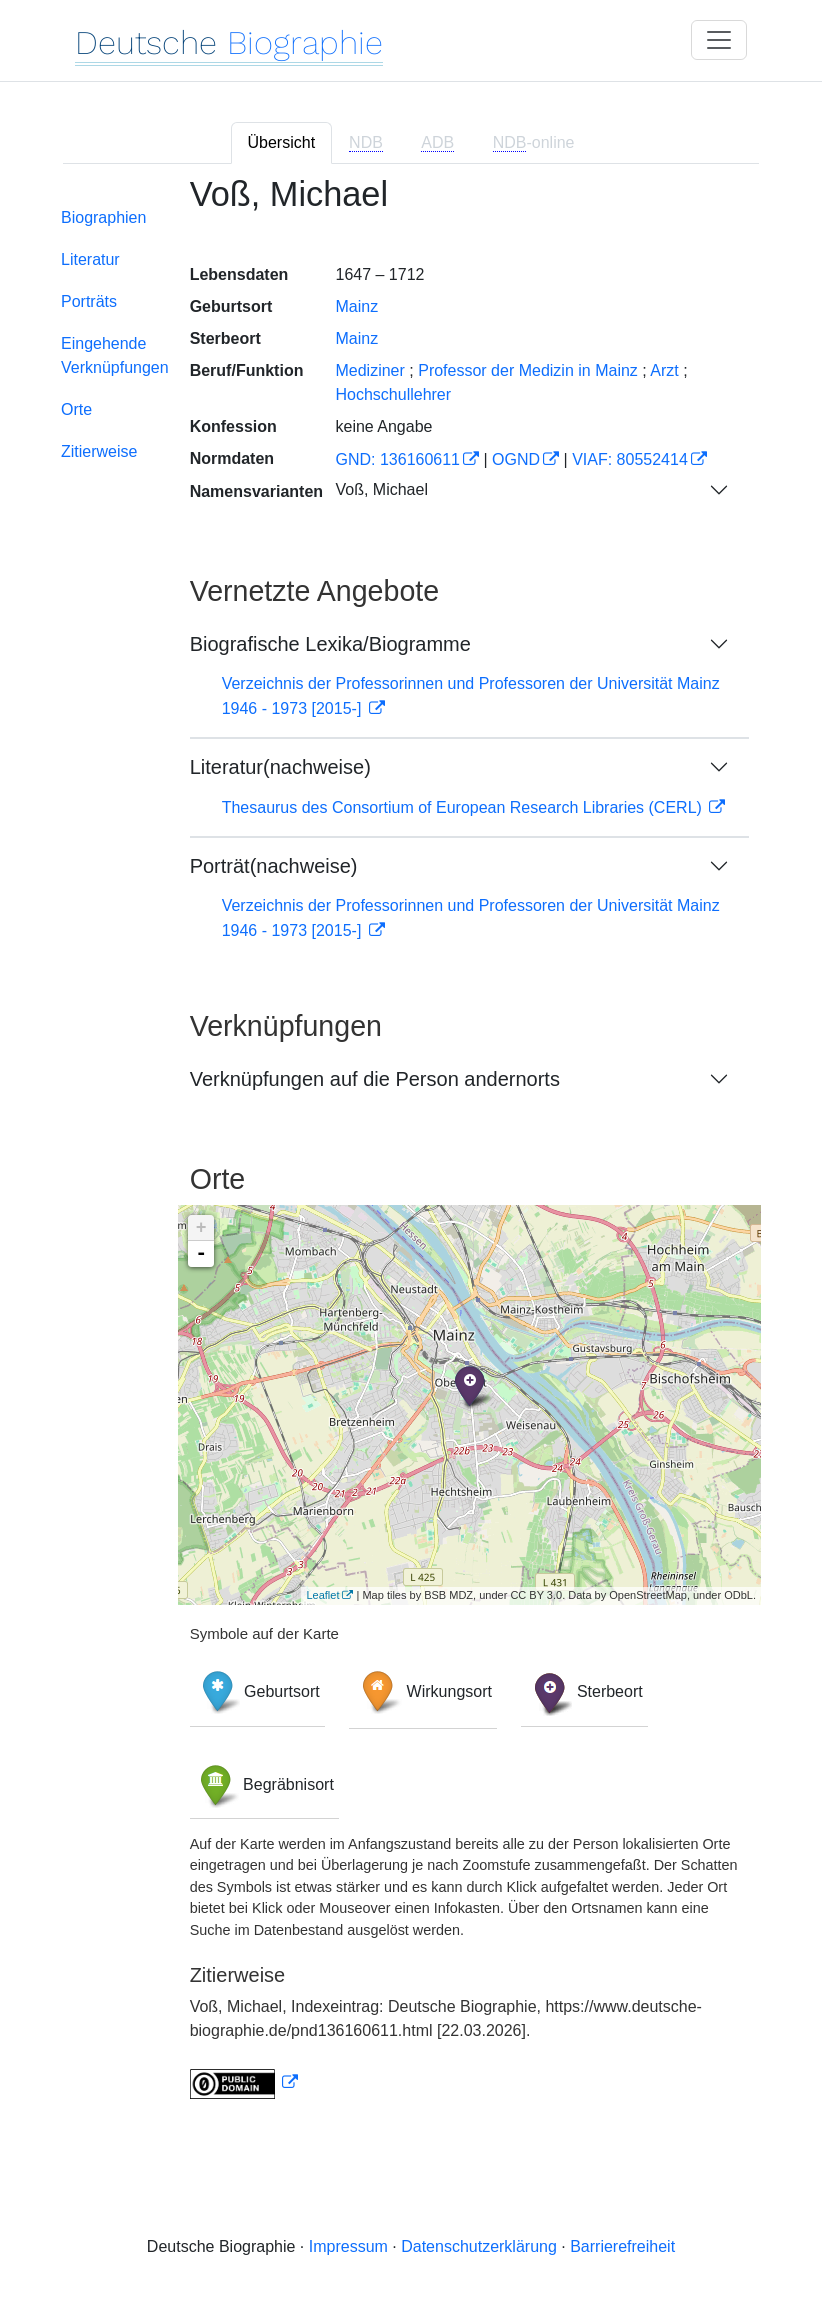 Image resolution: width=822 pixels, height=2305 pixels. I want to click on Biografische Lexika/Biogramme, so click(330, 644).